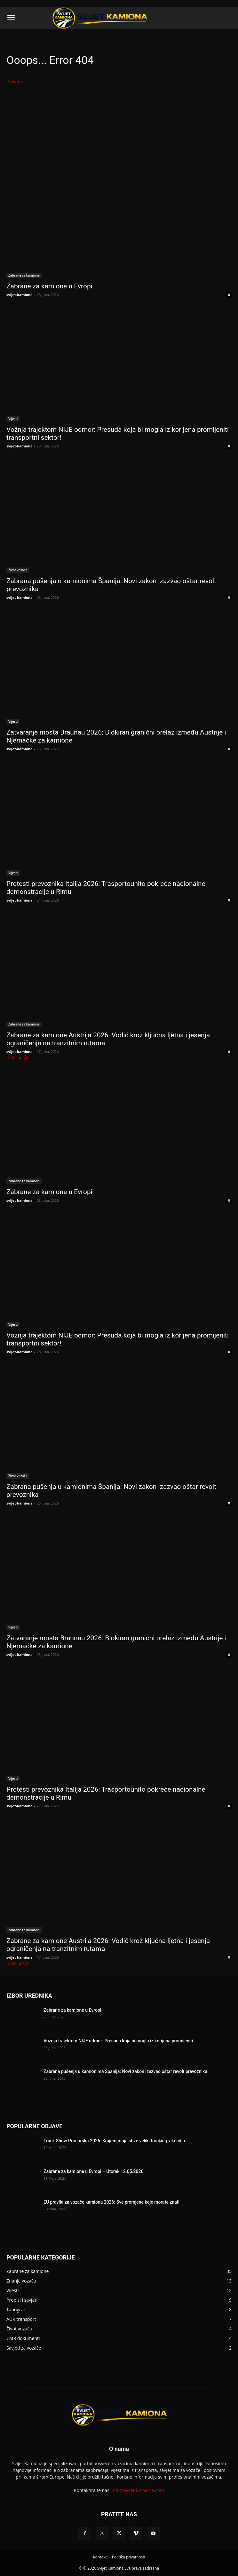  Describe the element at coordinates (17, 570) in the screenshot. I see `Život vozača` at that location.